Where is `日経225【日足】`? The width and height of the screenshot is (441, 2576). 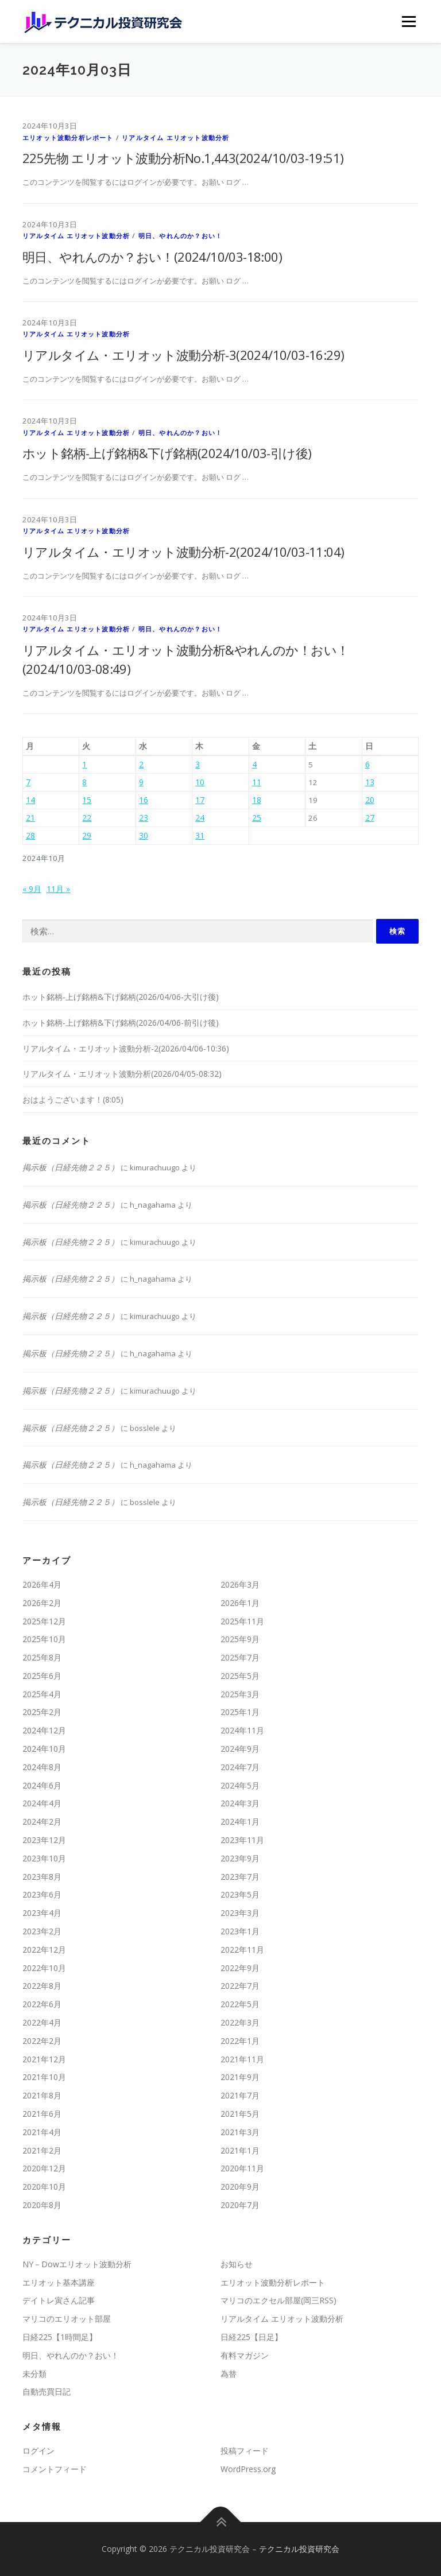 日経225【日足】 is located at coordinates (251, 2336).